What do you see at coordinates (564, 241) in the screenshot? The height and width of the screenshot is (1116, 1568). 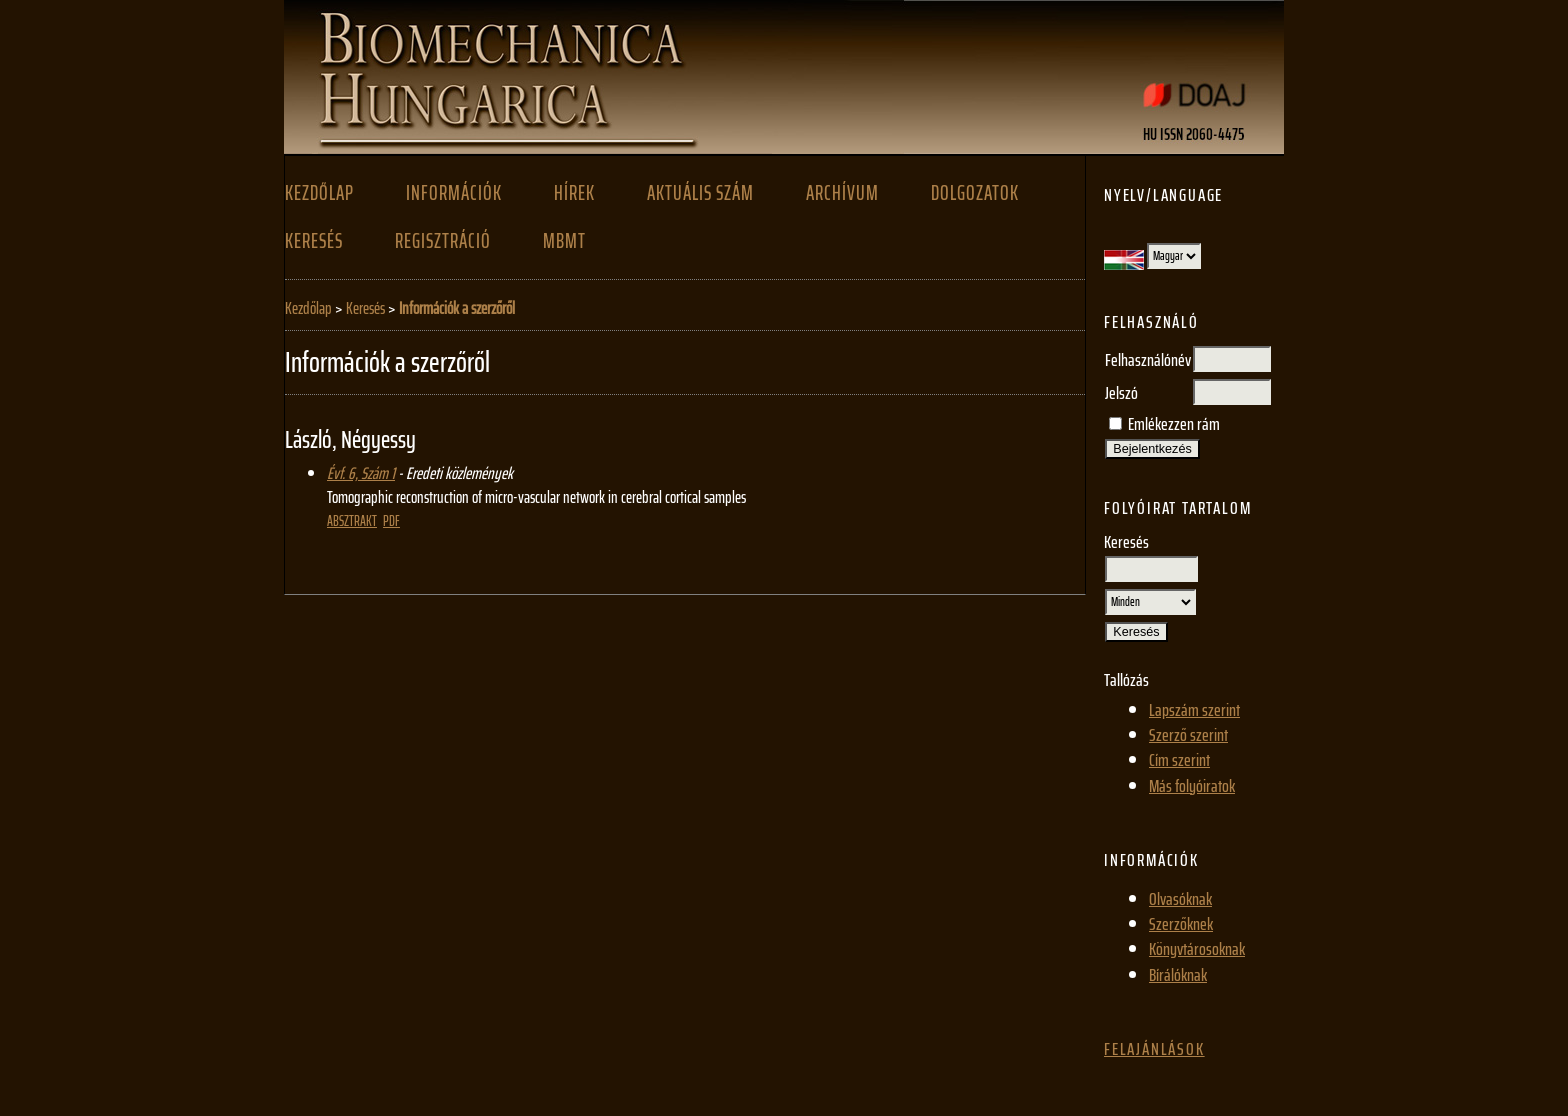 I see `MBMT` at bounding box center [564, 241].